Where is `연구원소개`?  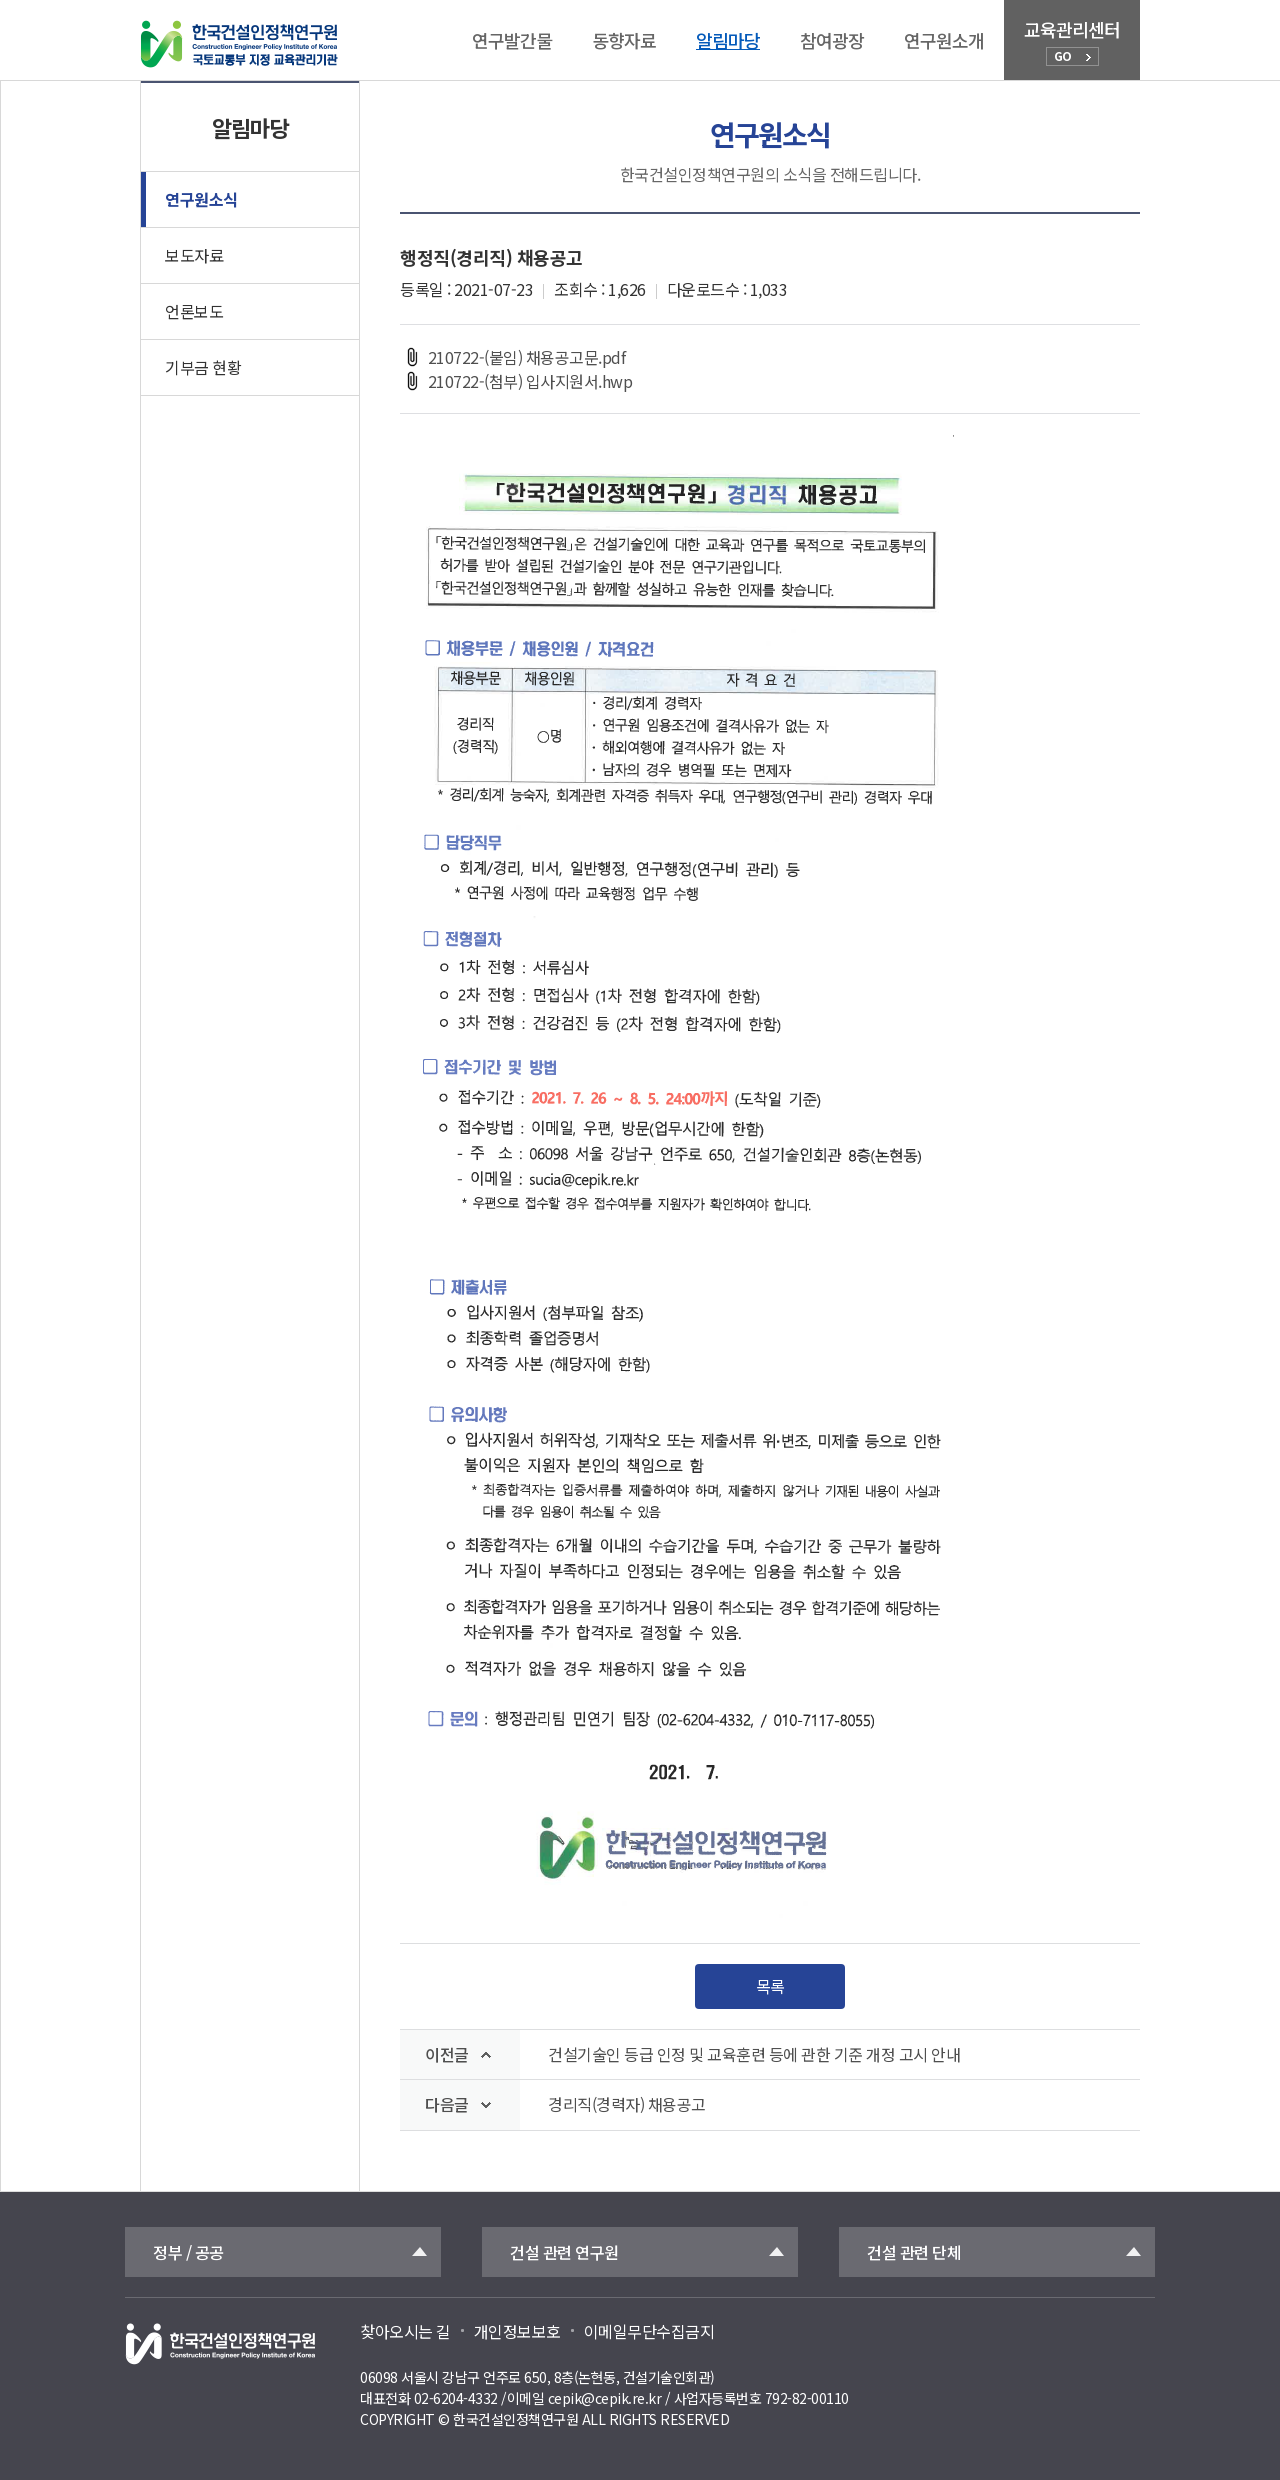 연구원소개 is located at coordinates (944, 40).